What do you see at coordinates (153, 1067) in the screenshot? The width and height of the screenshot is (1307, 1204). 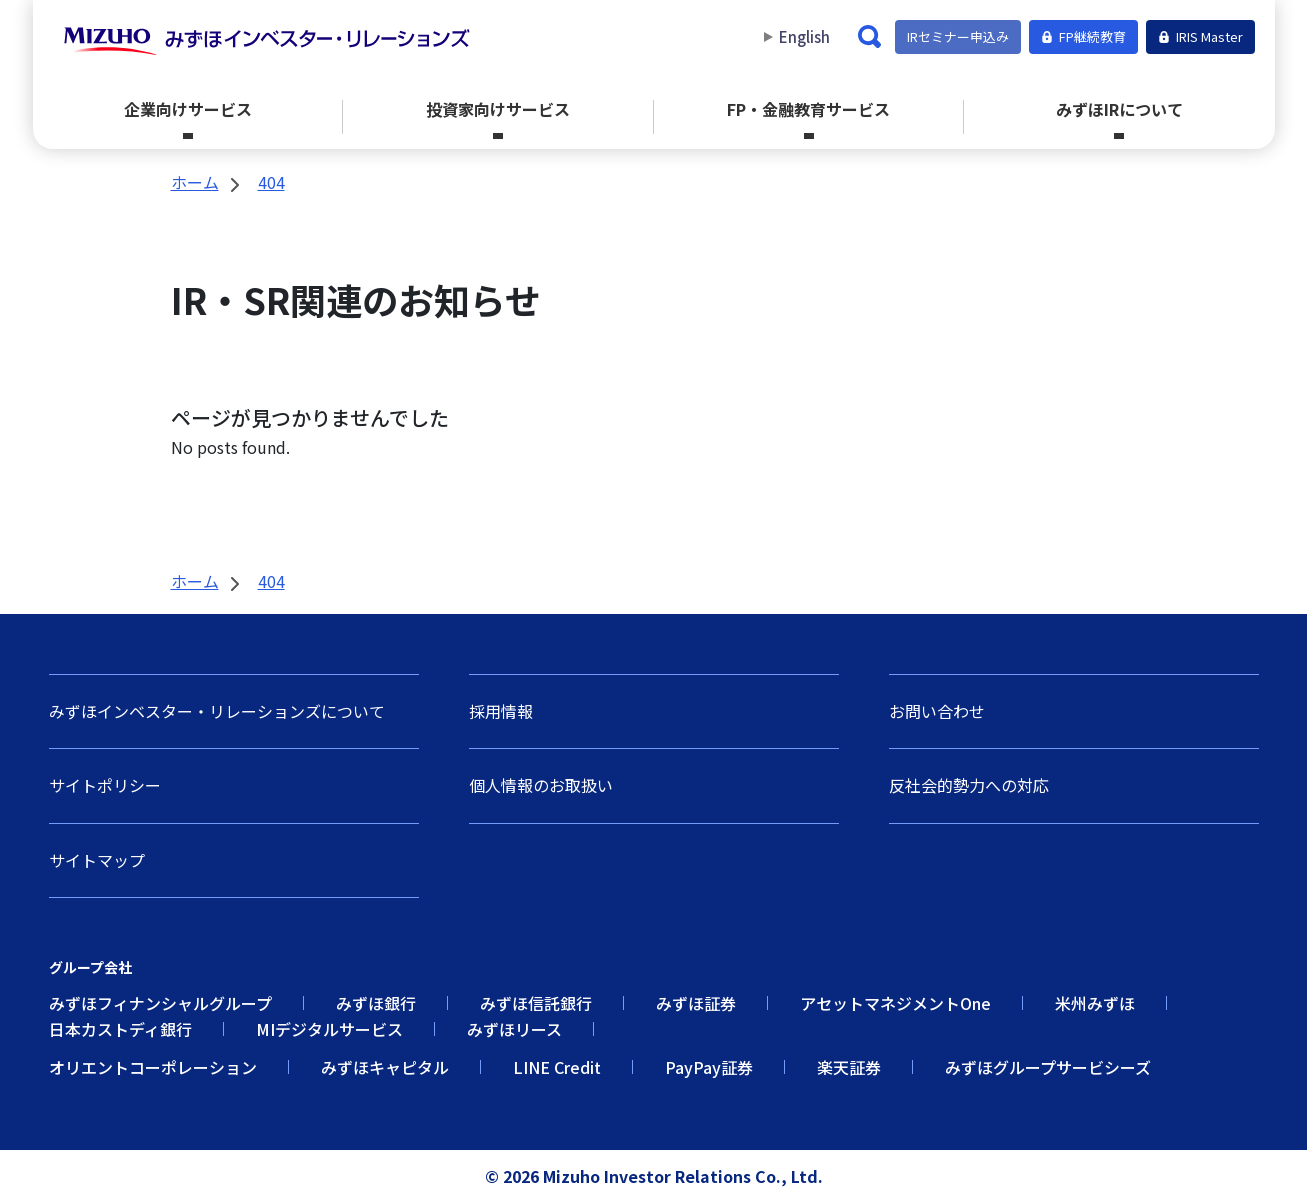 I see `オリエントコーポレーション` at bounding box center [153, 1067].